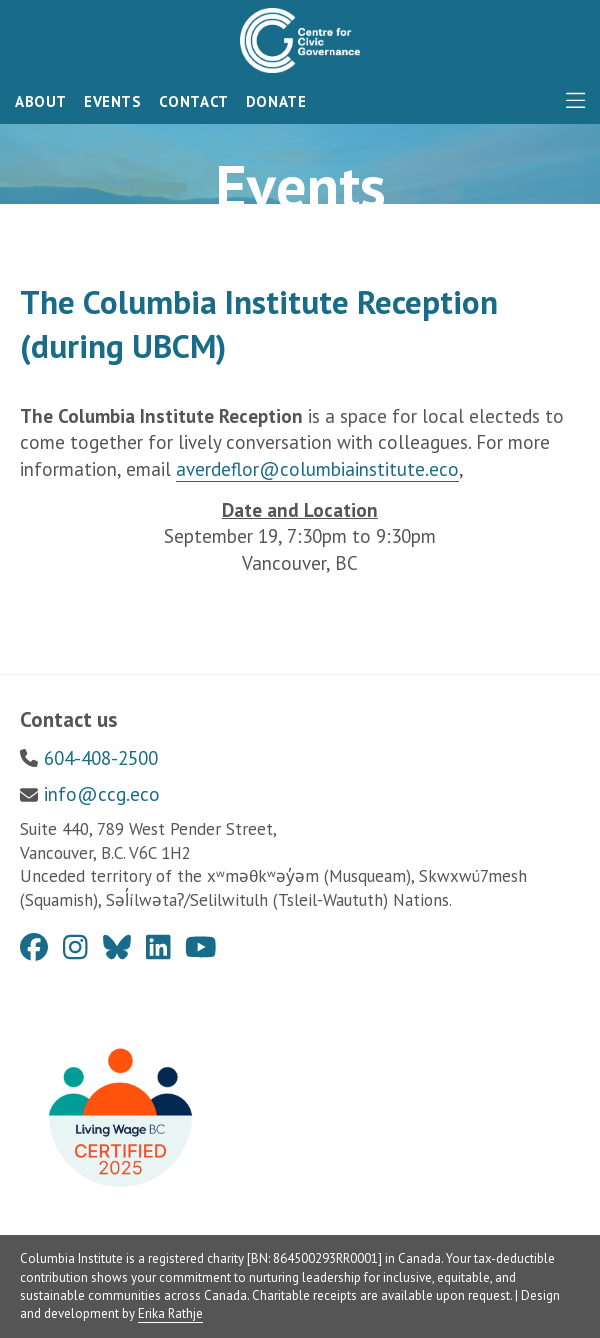 This screenshot has width=600, height=1338. Describe the element at coordinates (41, 101) in the screenshot. I see `About` at that location.